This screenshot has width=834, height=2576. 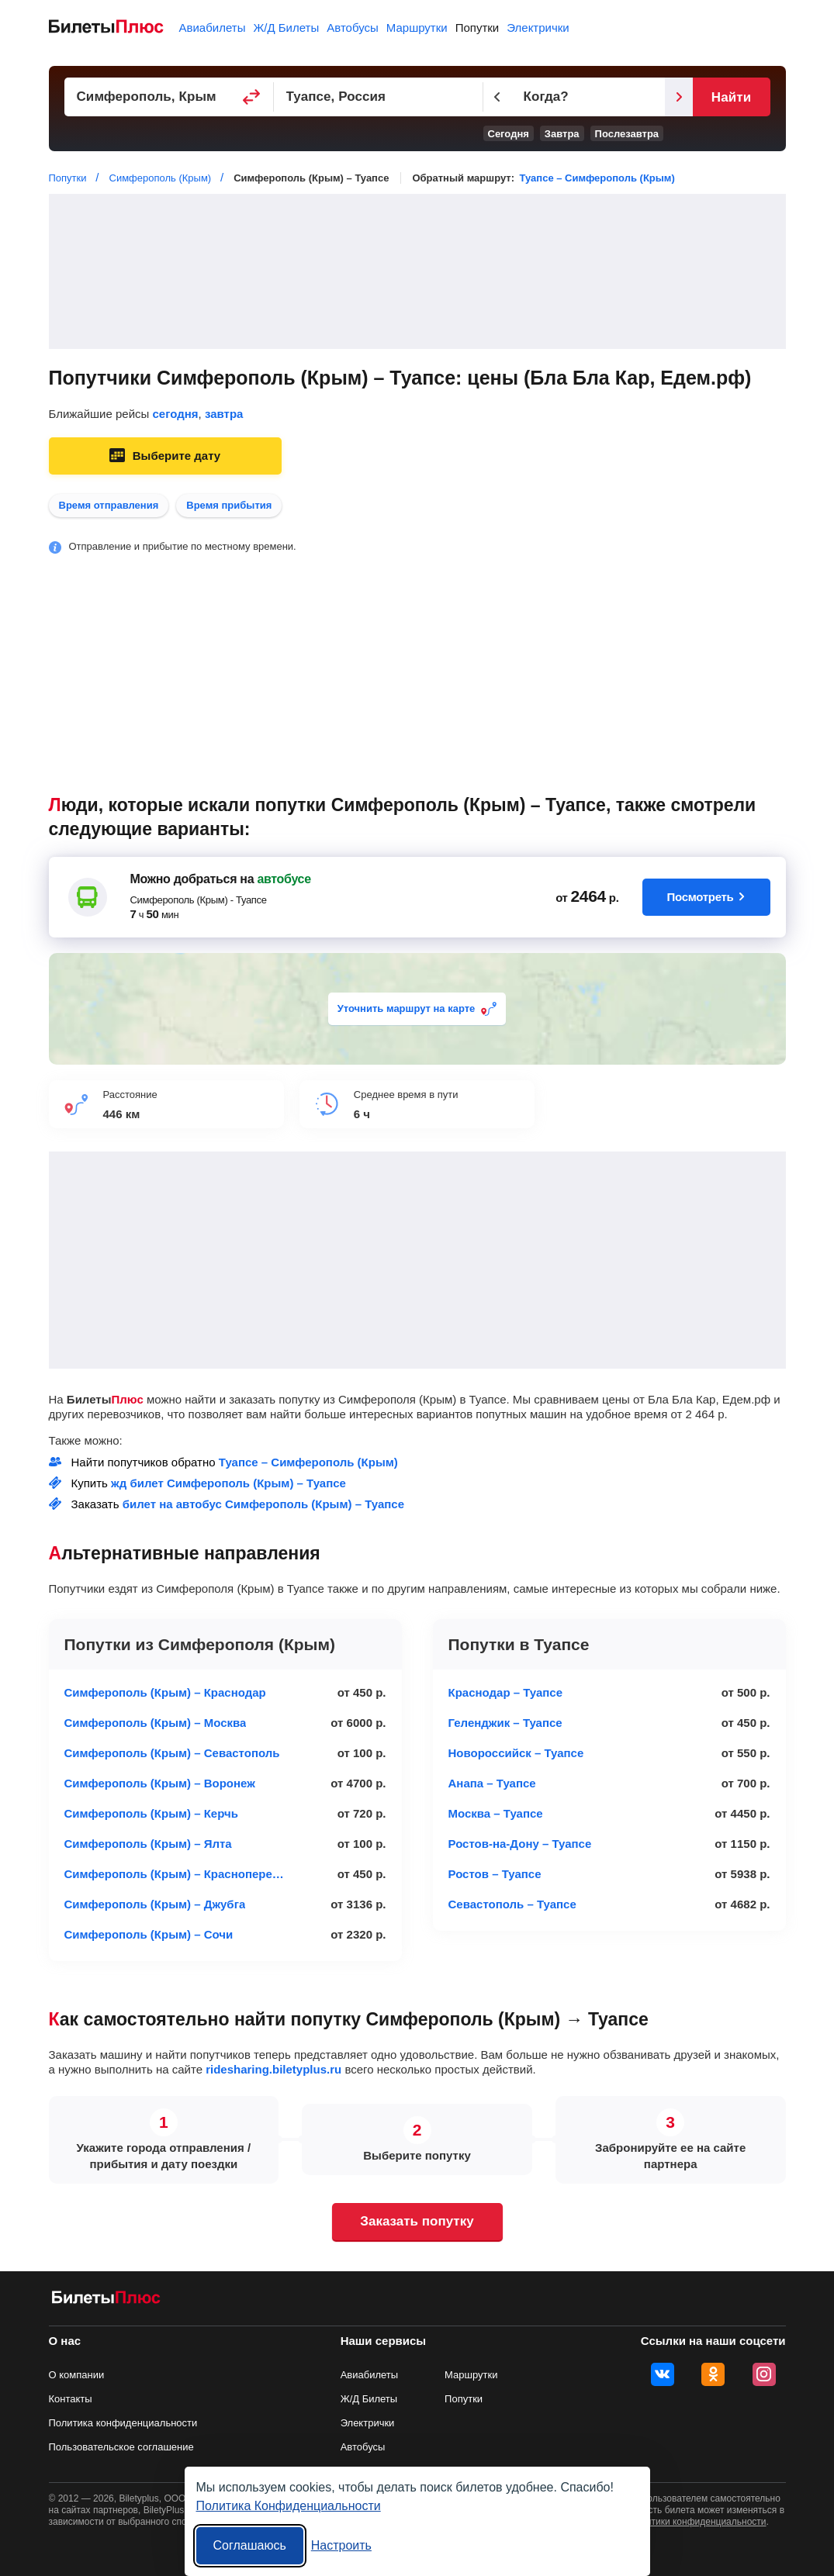 I want to click on Маршрутки, so click(x=417, y=27).